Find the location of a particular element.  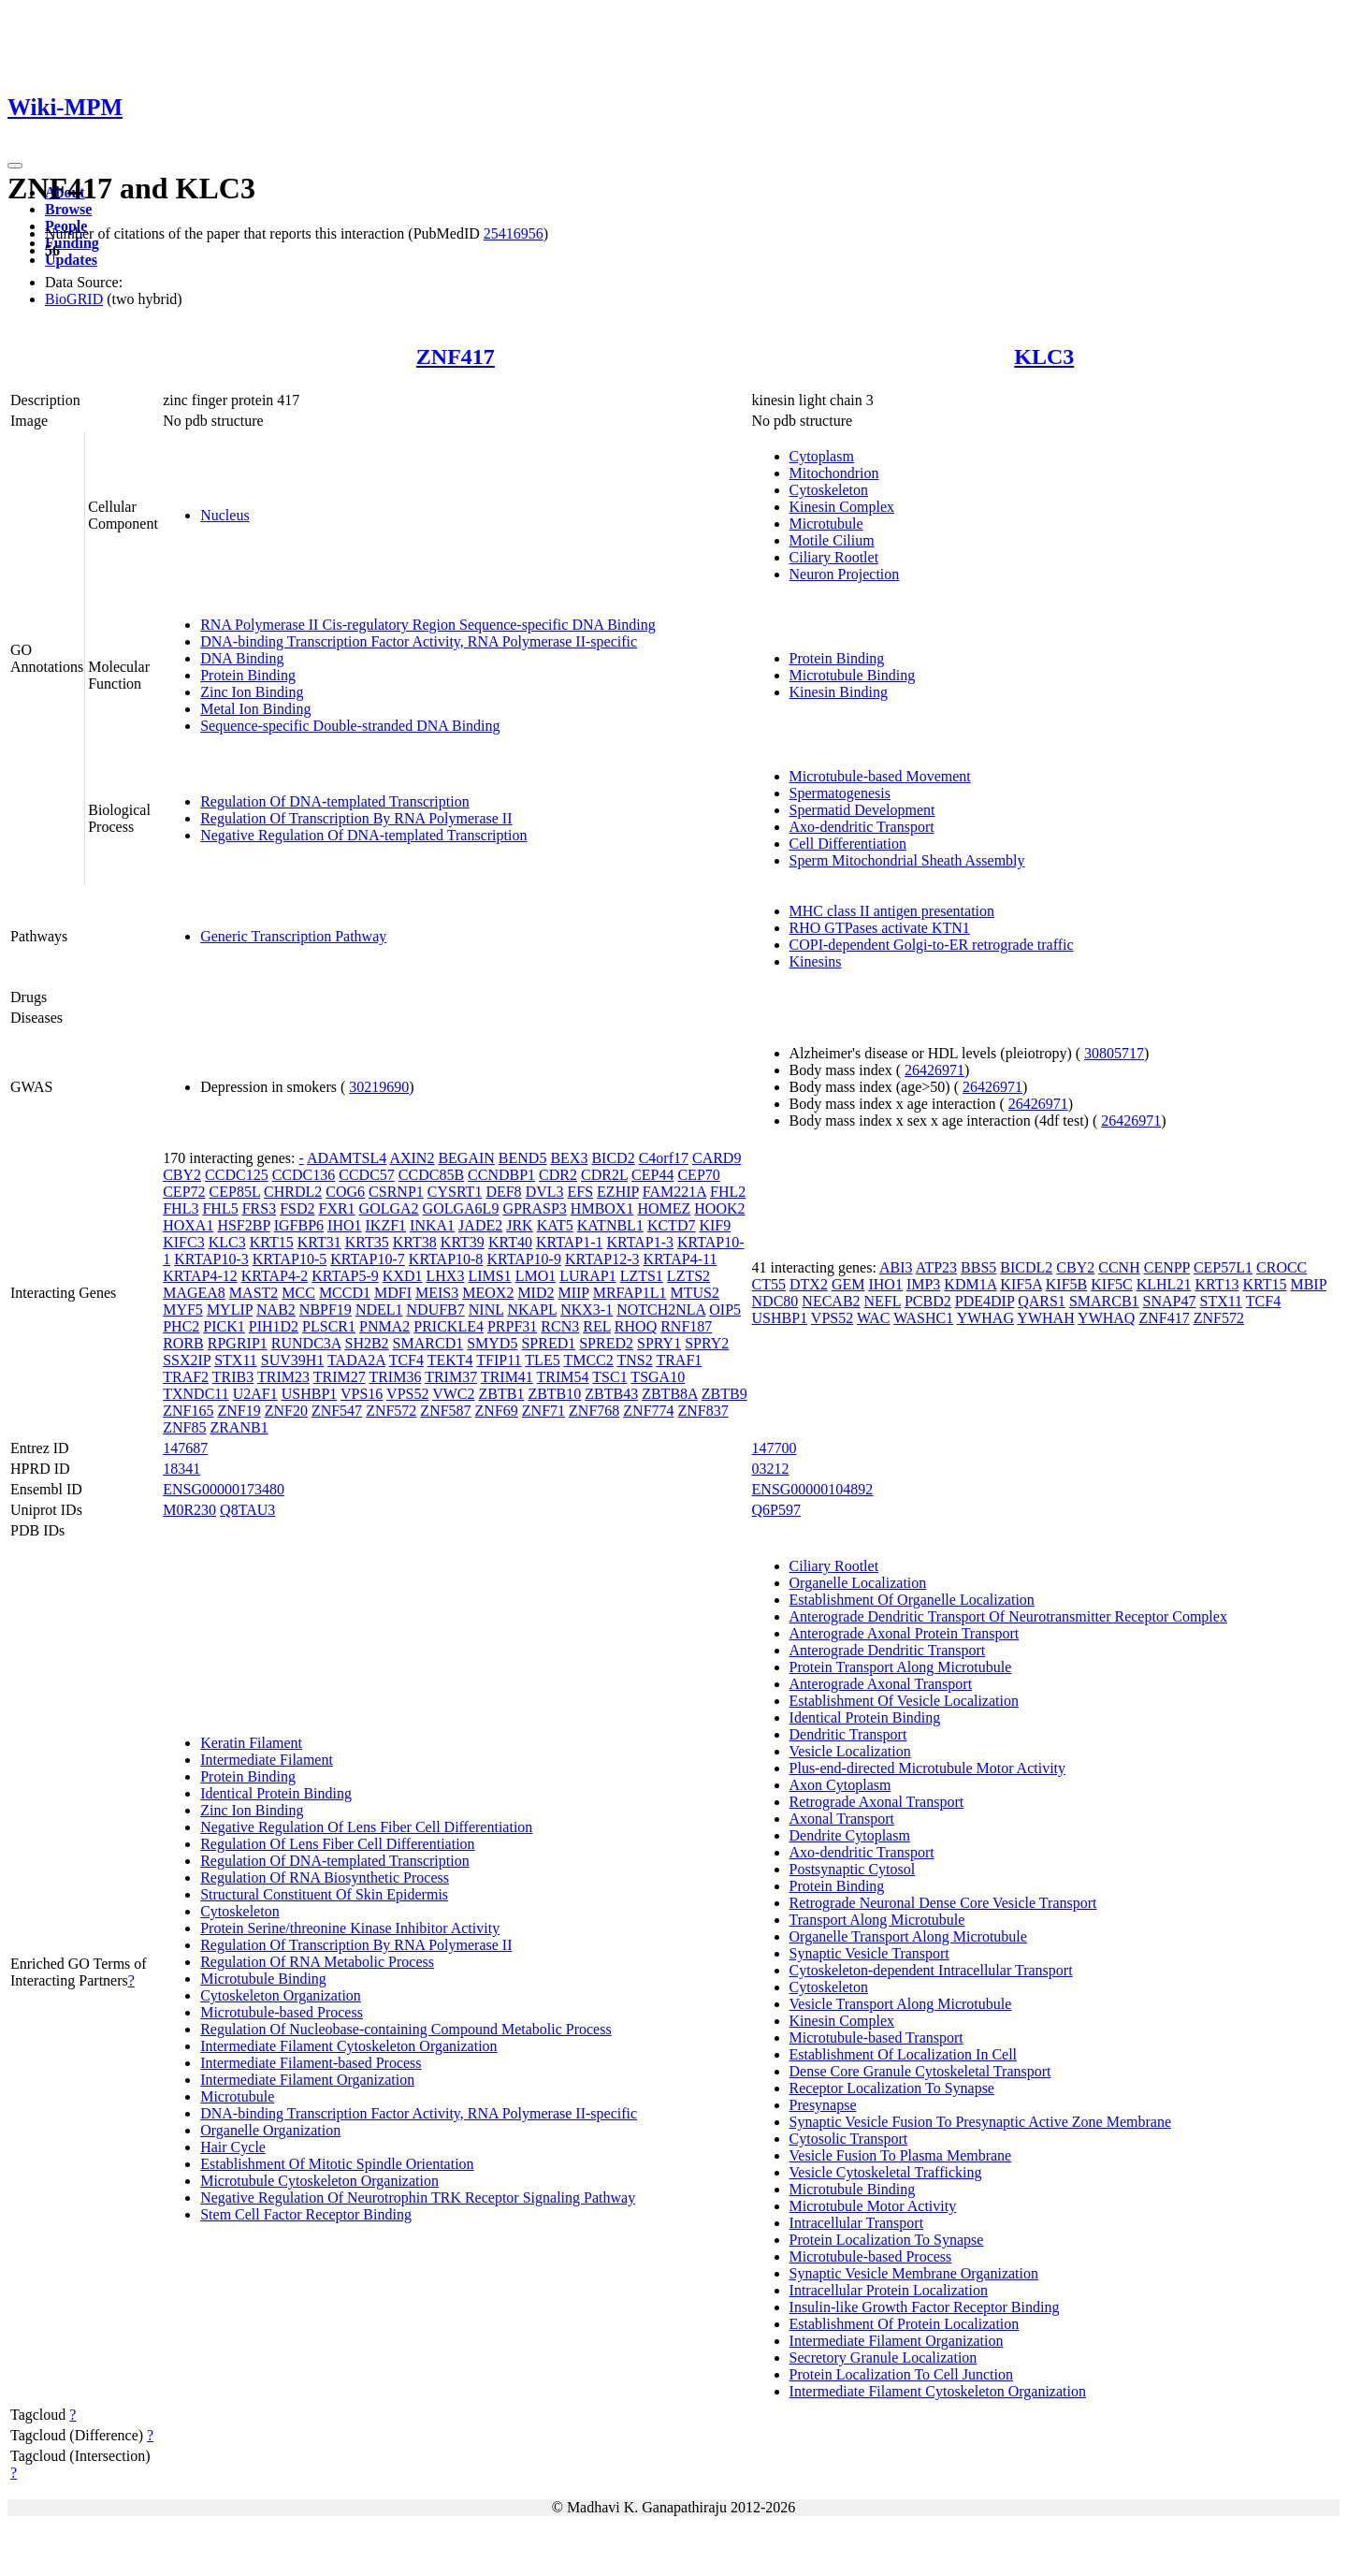

VPS52 is located at coordinates (407, 1394).